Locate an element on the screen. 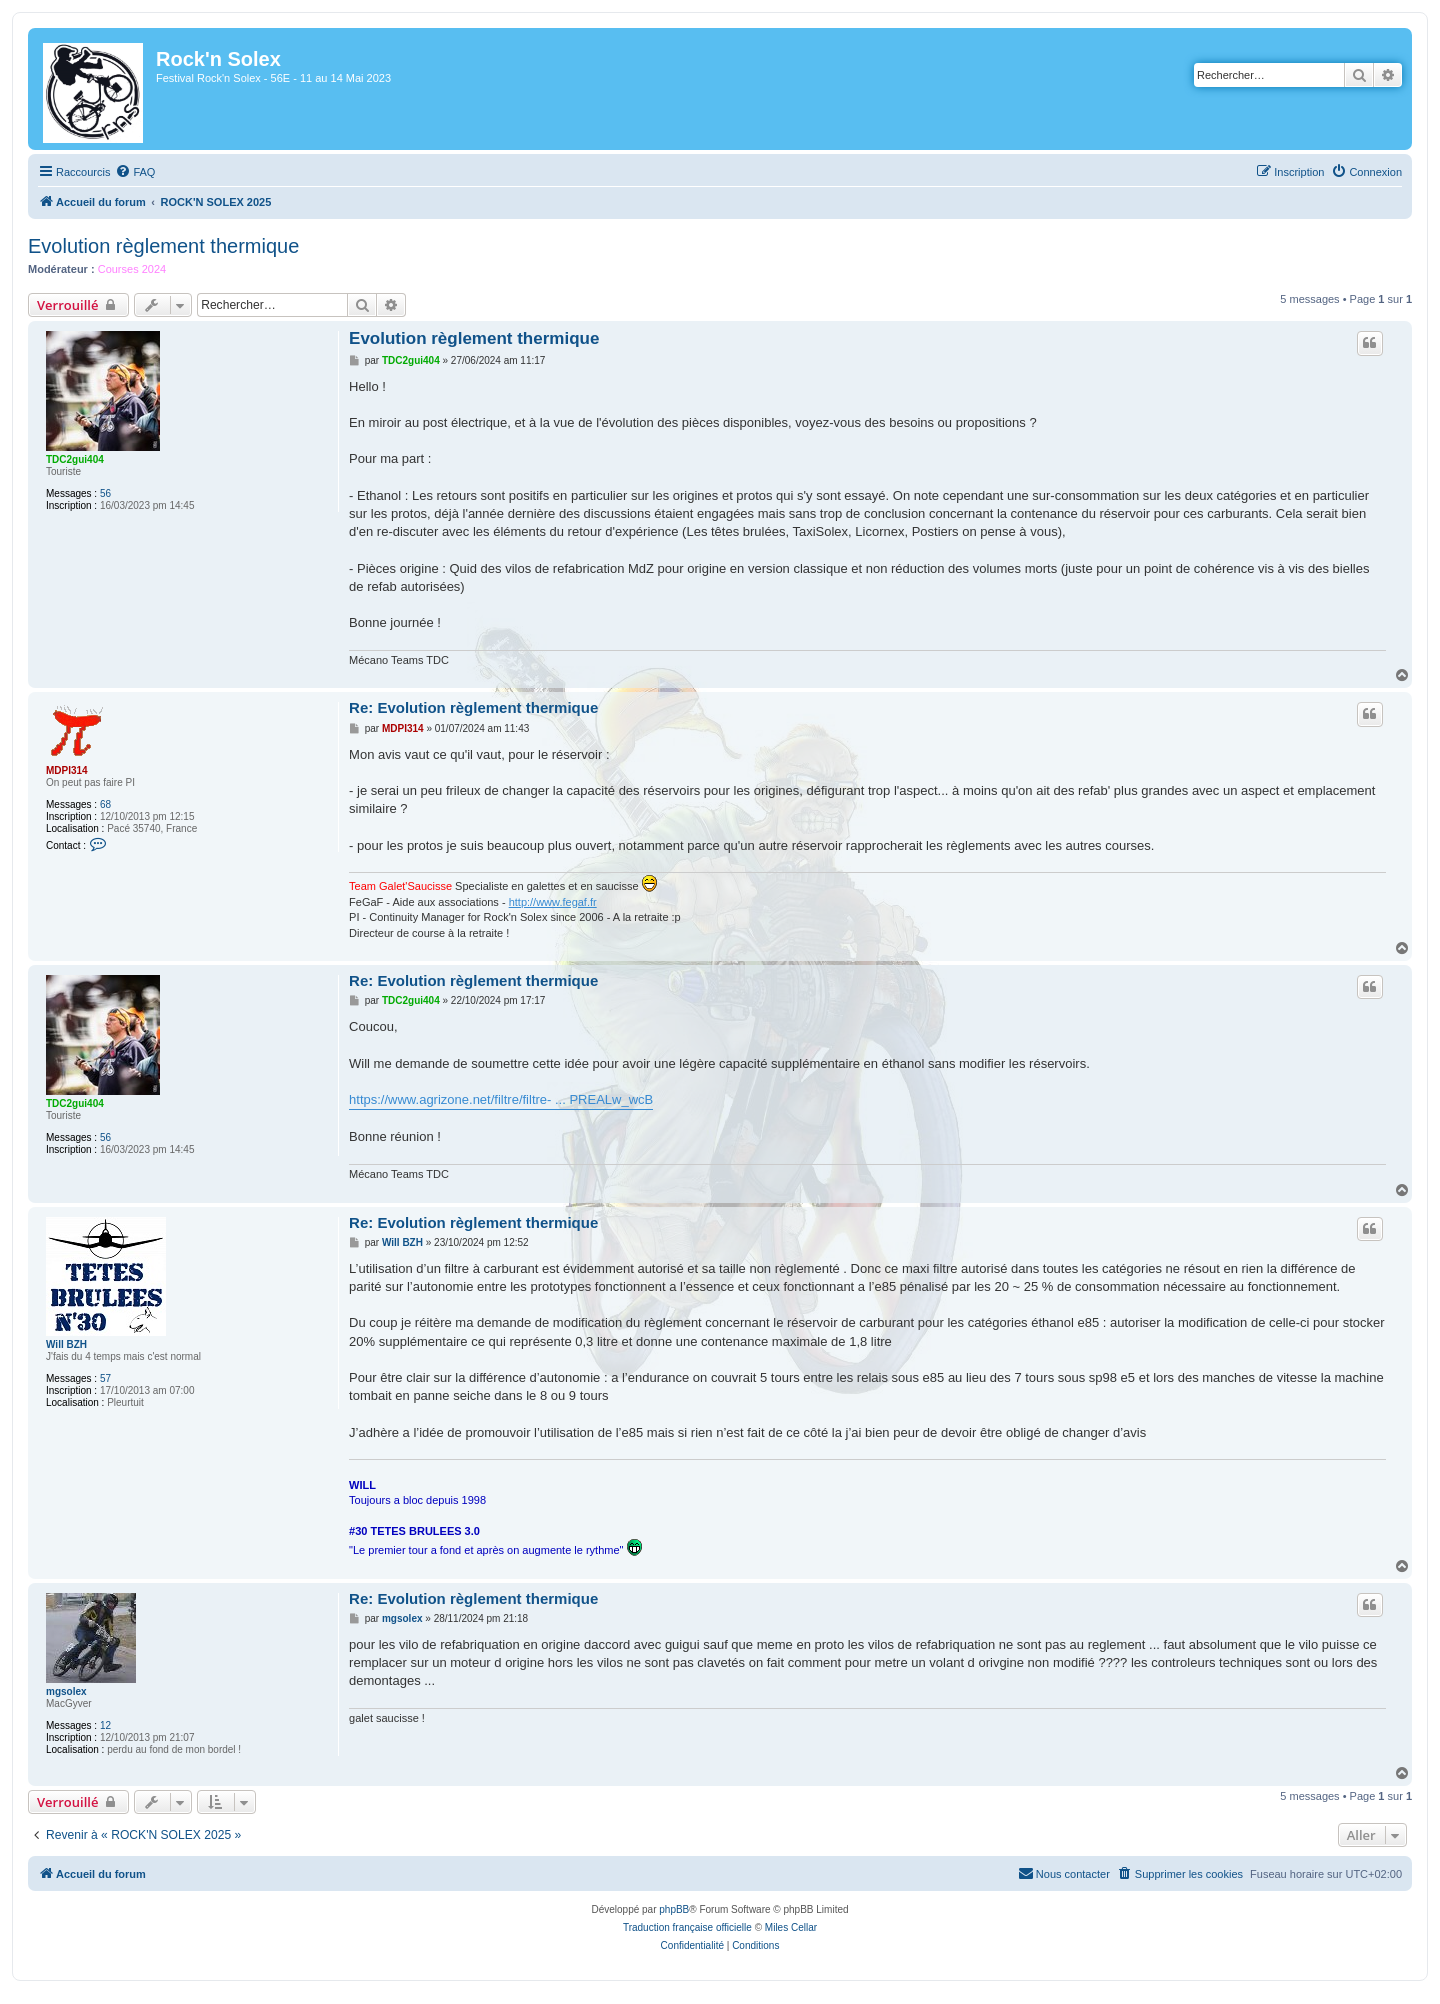 This screenshot has width=1440, height=2004. [menuitem] is located at coordinates (135, 172).